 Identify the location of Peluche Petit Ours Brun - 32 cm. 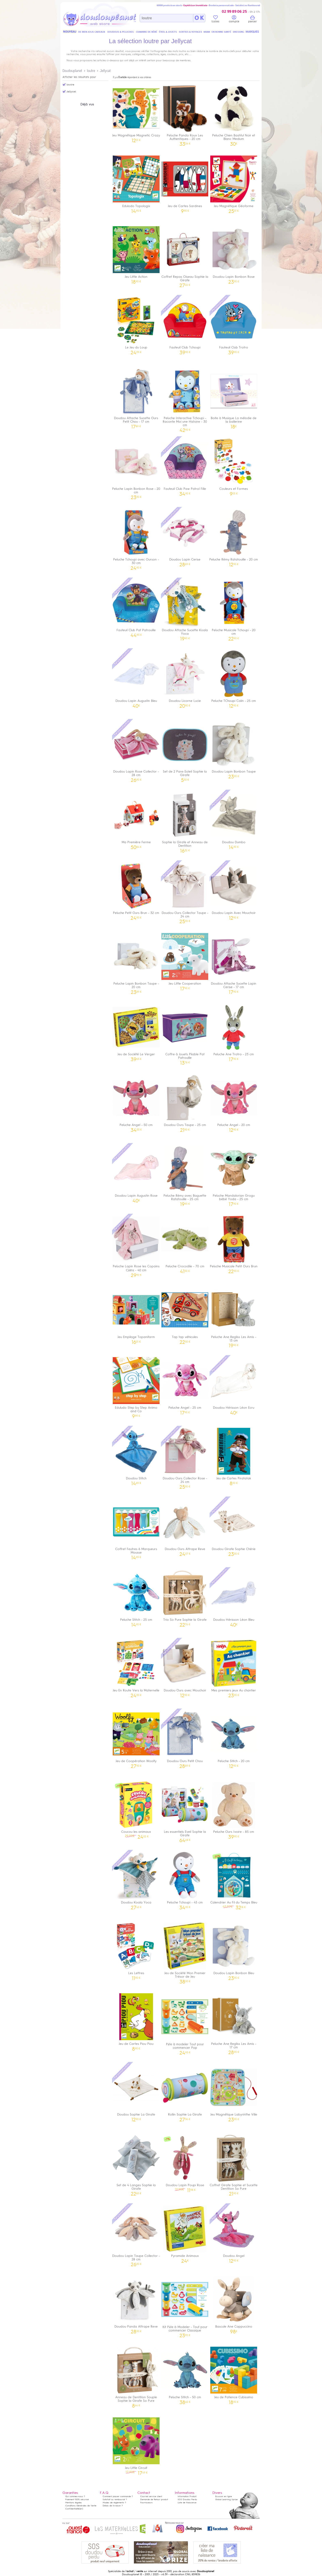
(136, 889).